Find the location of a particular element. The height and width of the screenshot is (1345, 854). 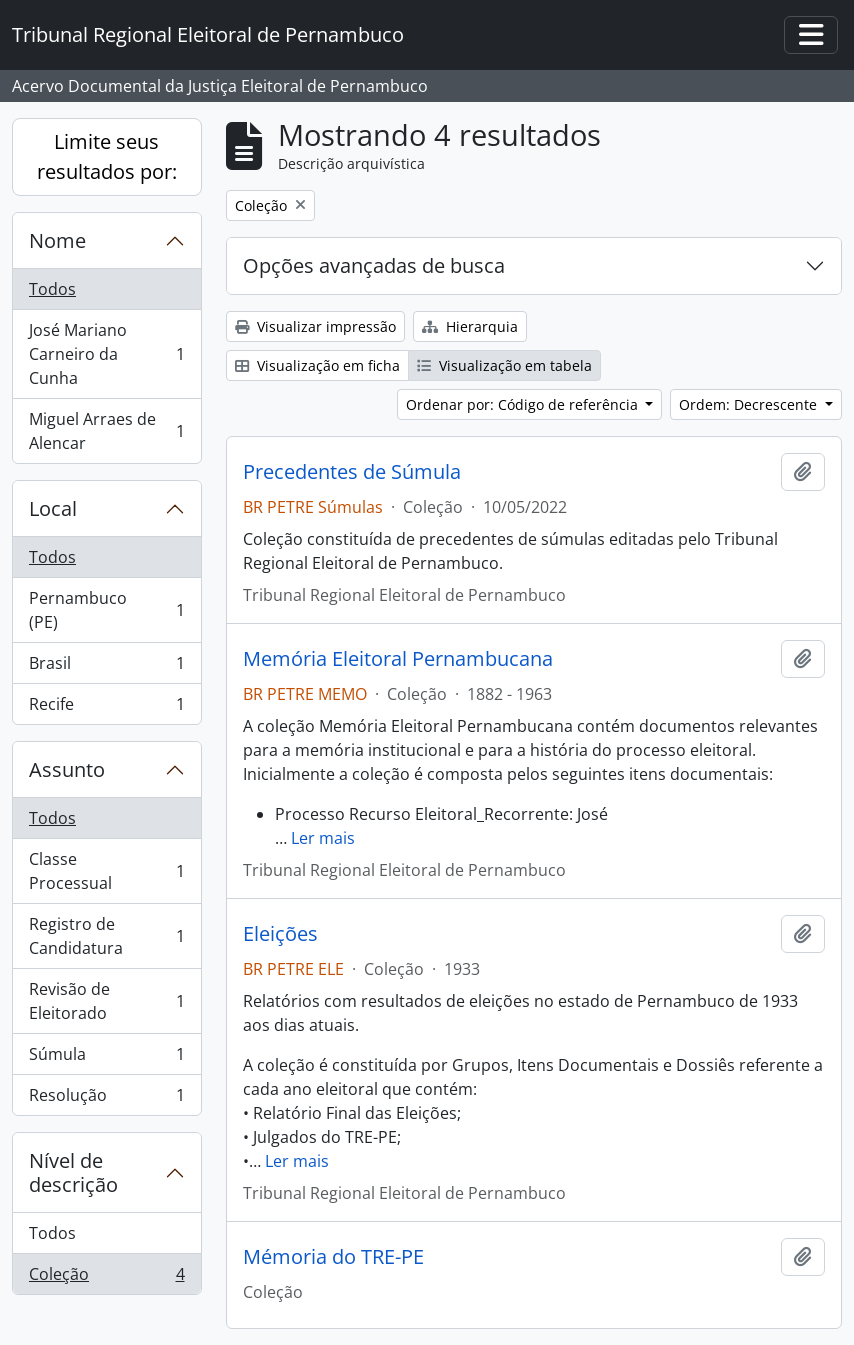

Classe Processual is located at coordinates (106, 871).